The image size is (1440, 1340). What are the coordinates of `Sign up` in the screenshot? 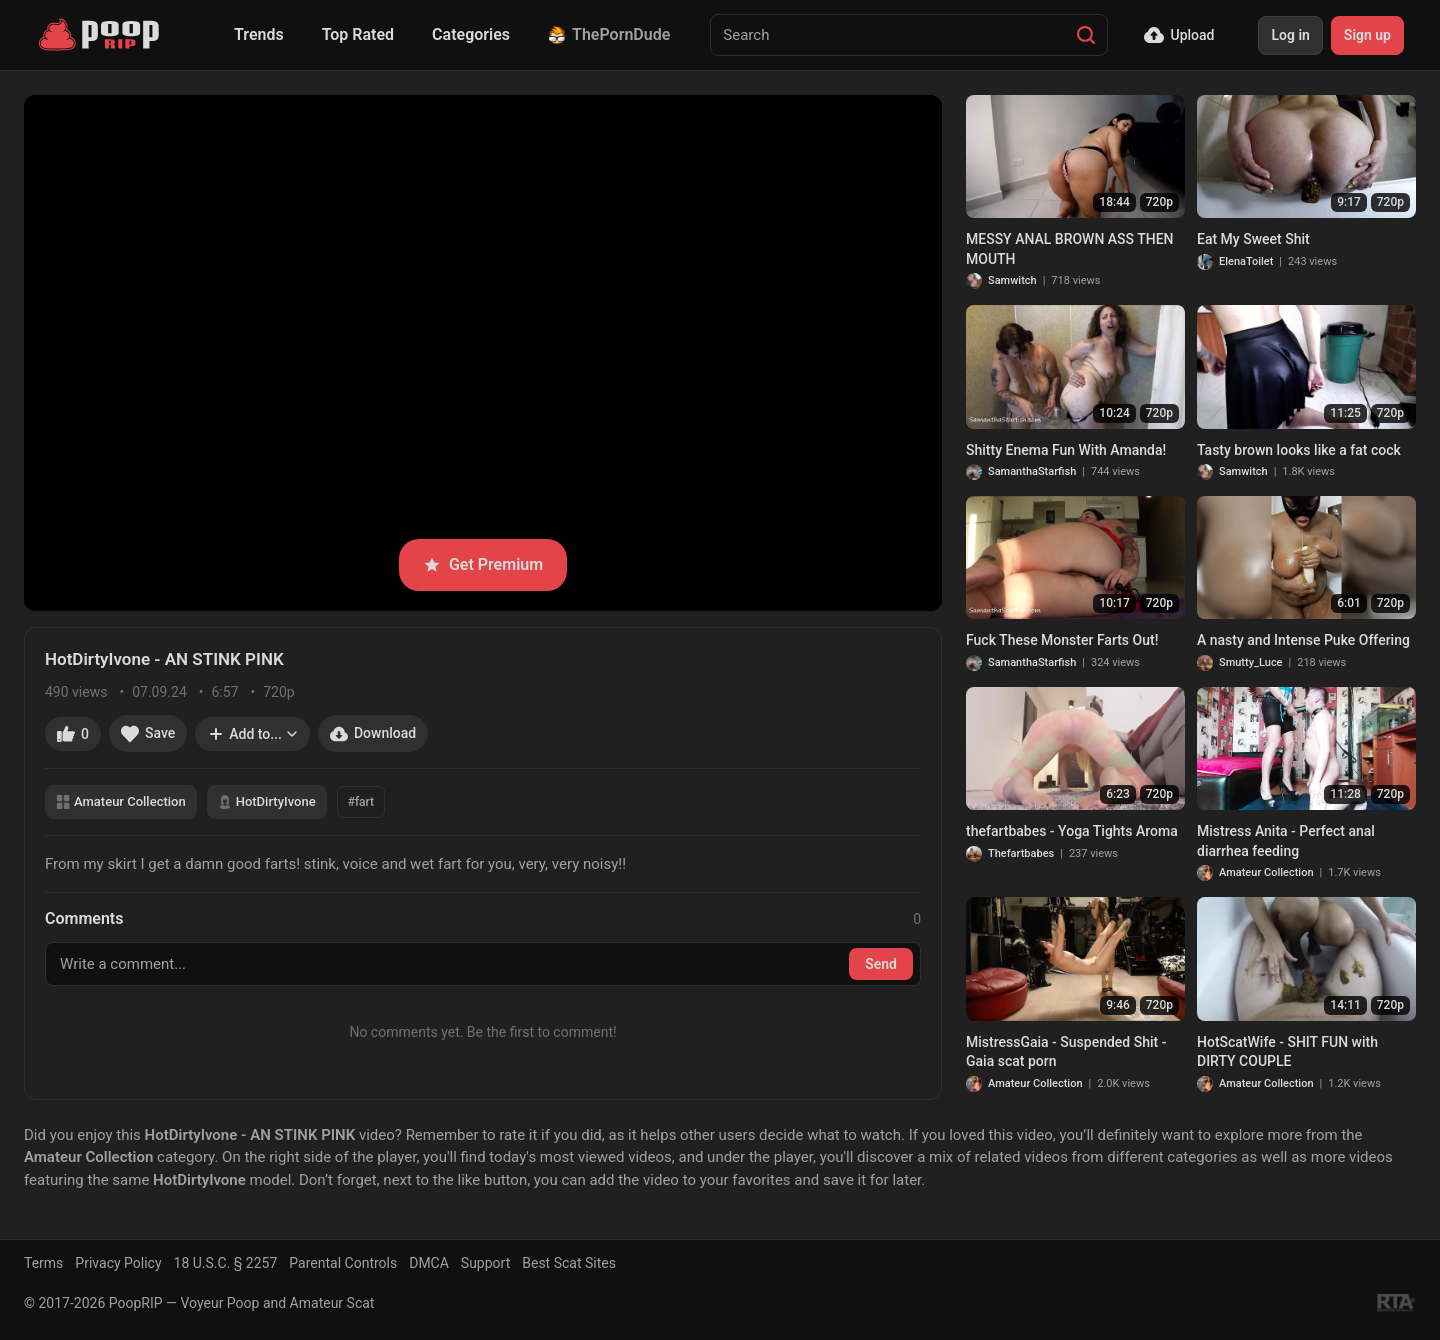 It's located at (1367, 35).